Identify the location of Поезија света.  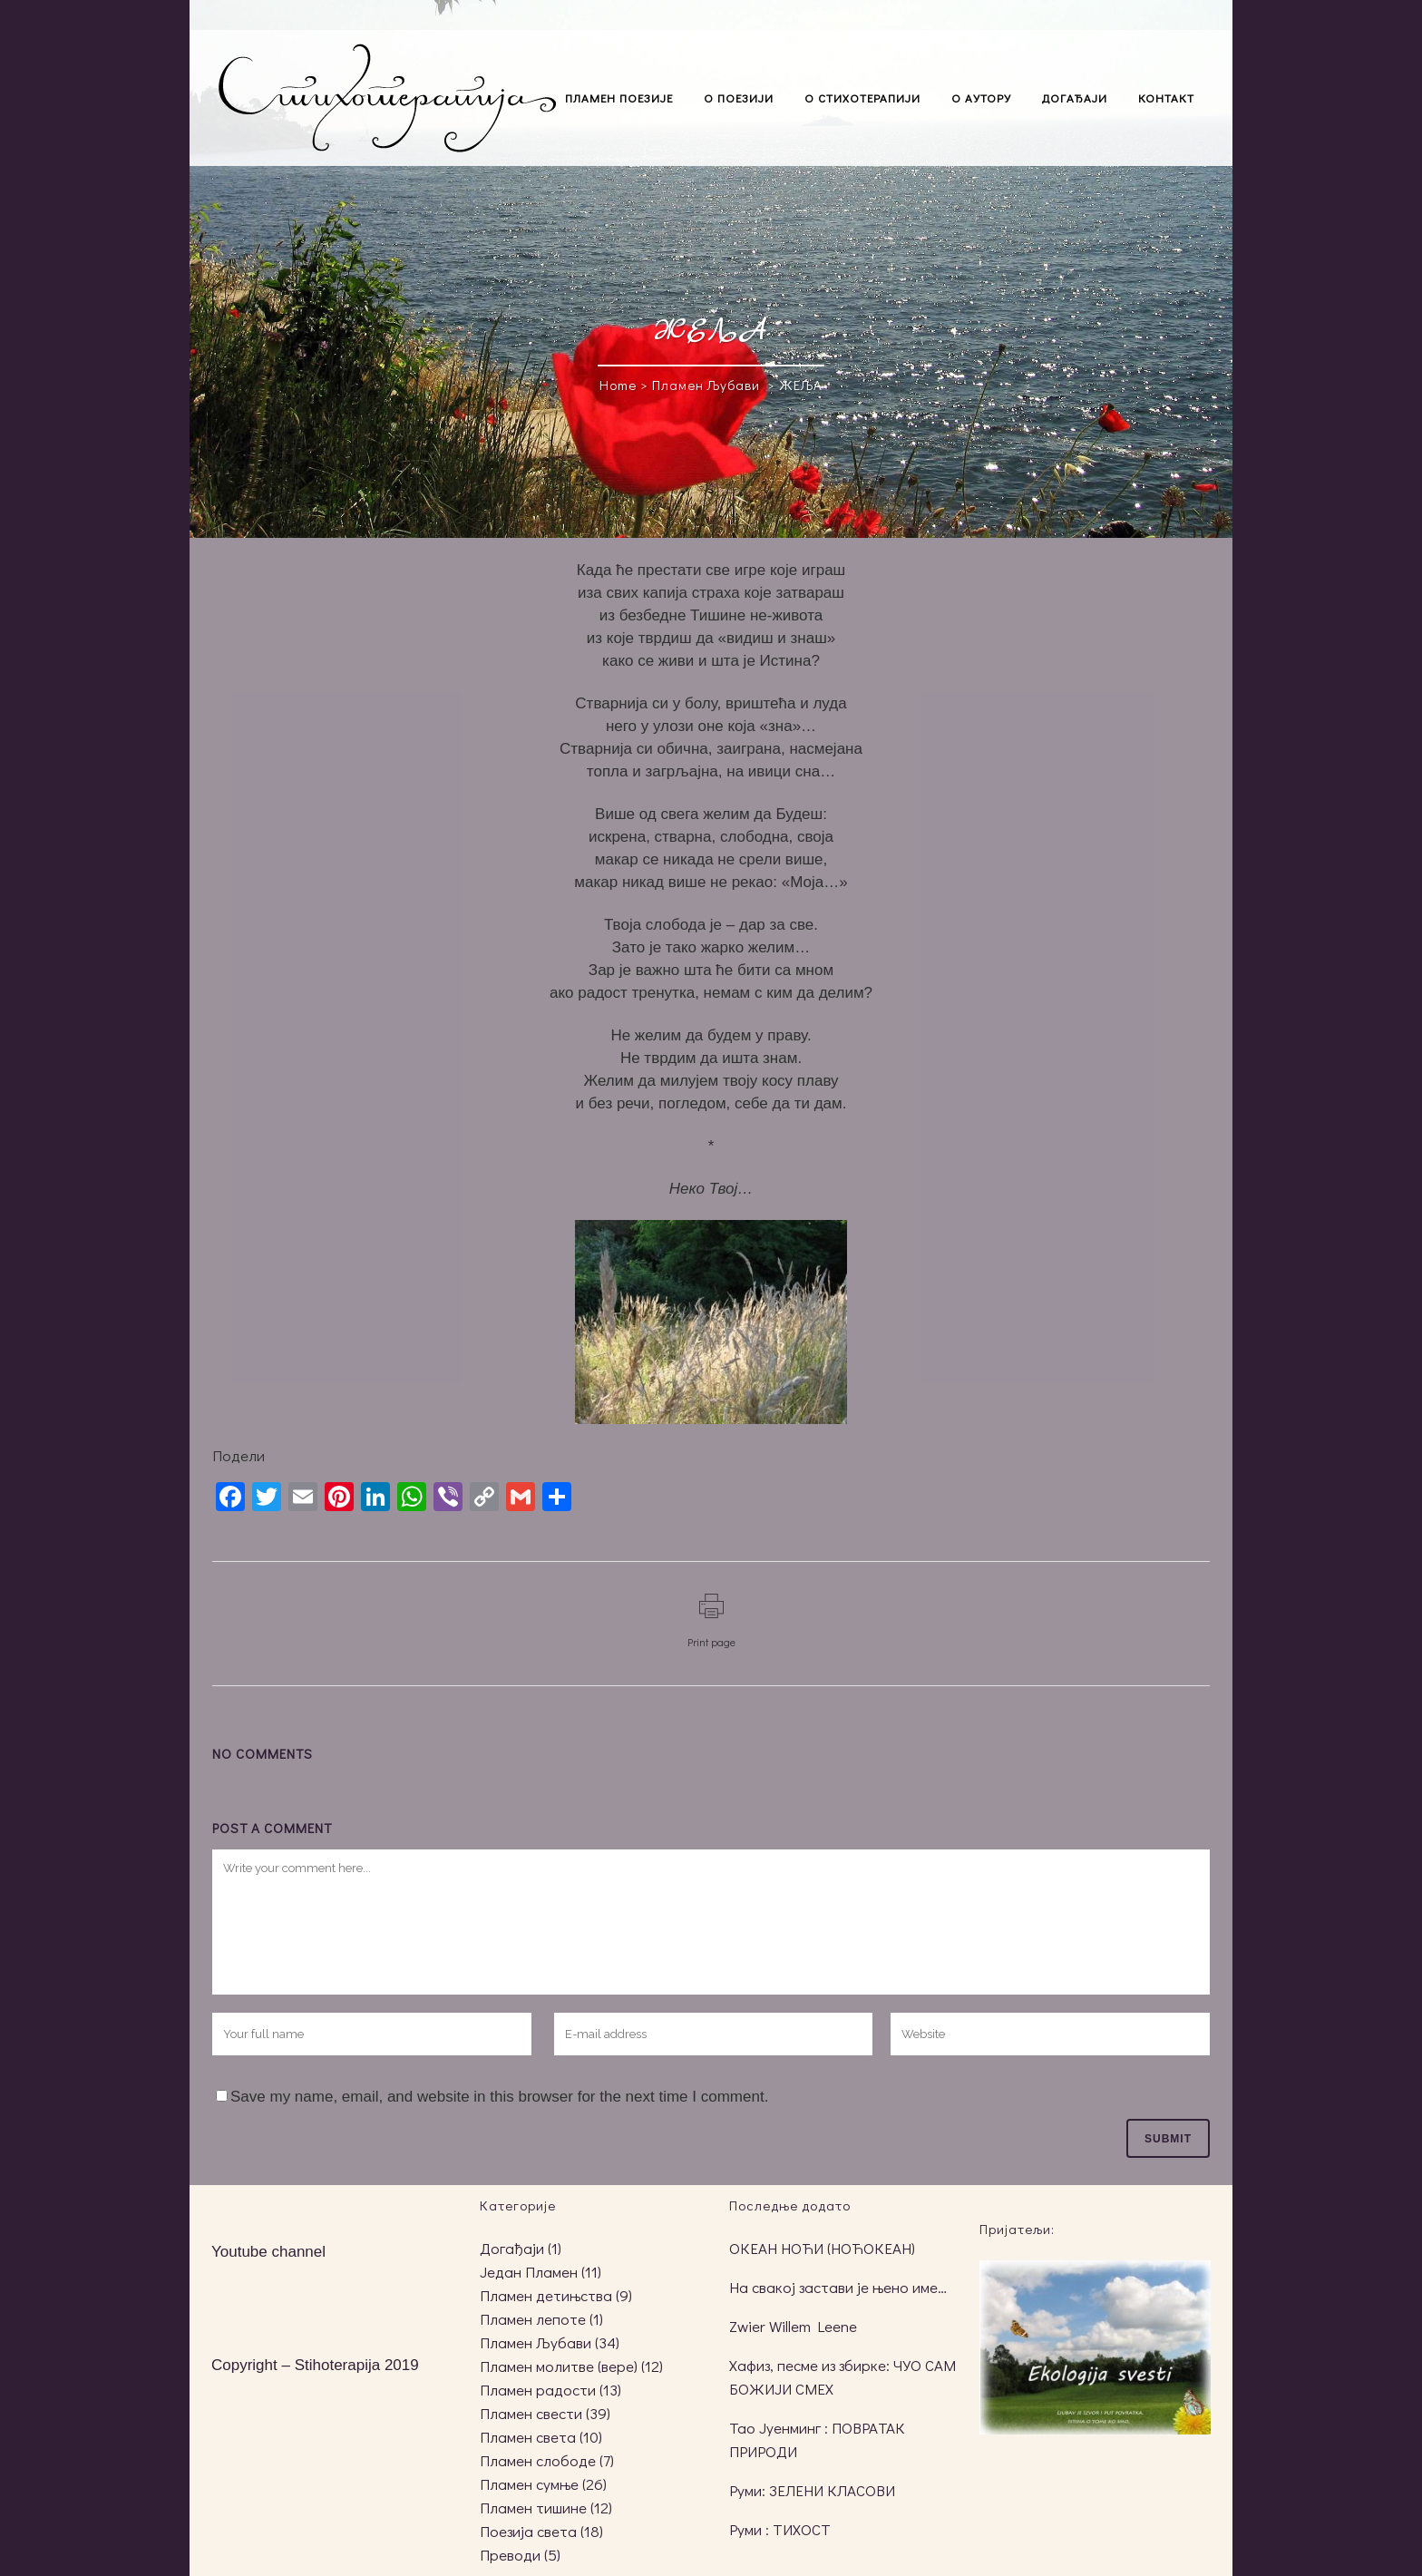
(528, 2531).